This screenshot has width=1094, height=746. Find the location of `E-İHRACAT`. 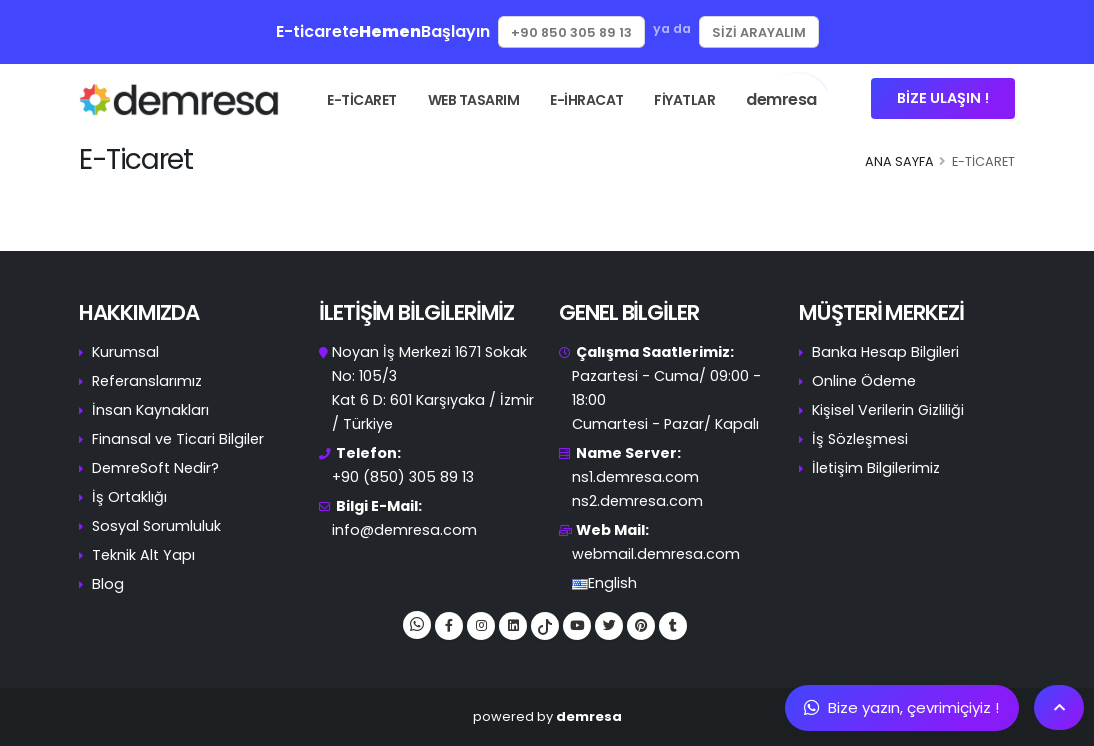

E-İHRACAT is located at coordinates (587, 100).